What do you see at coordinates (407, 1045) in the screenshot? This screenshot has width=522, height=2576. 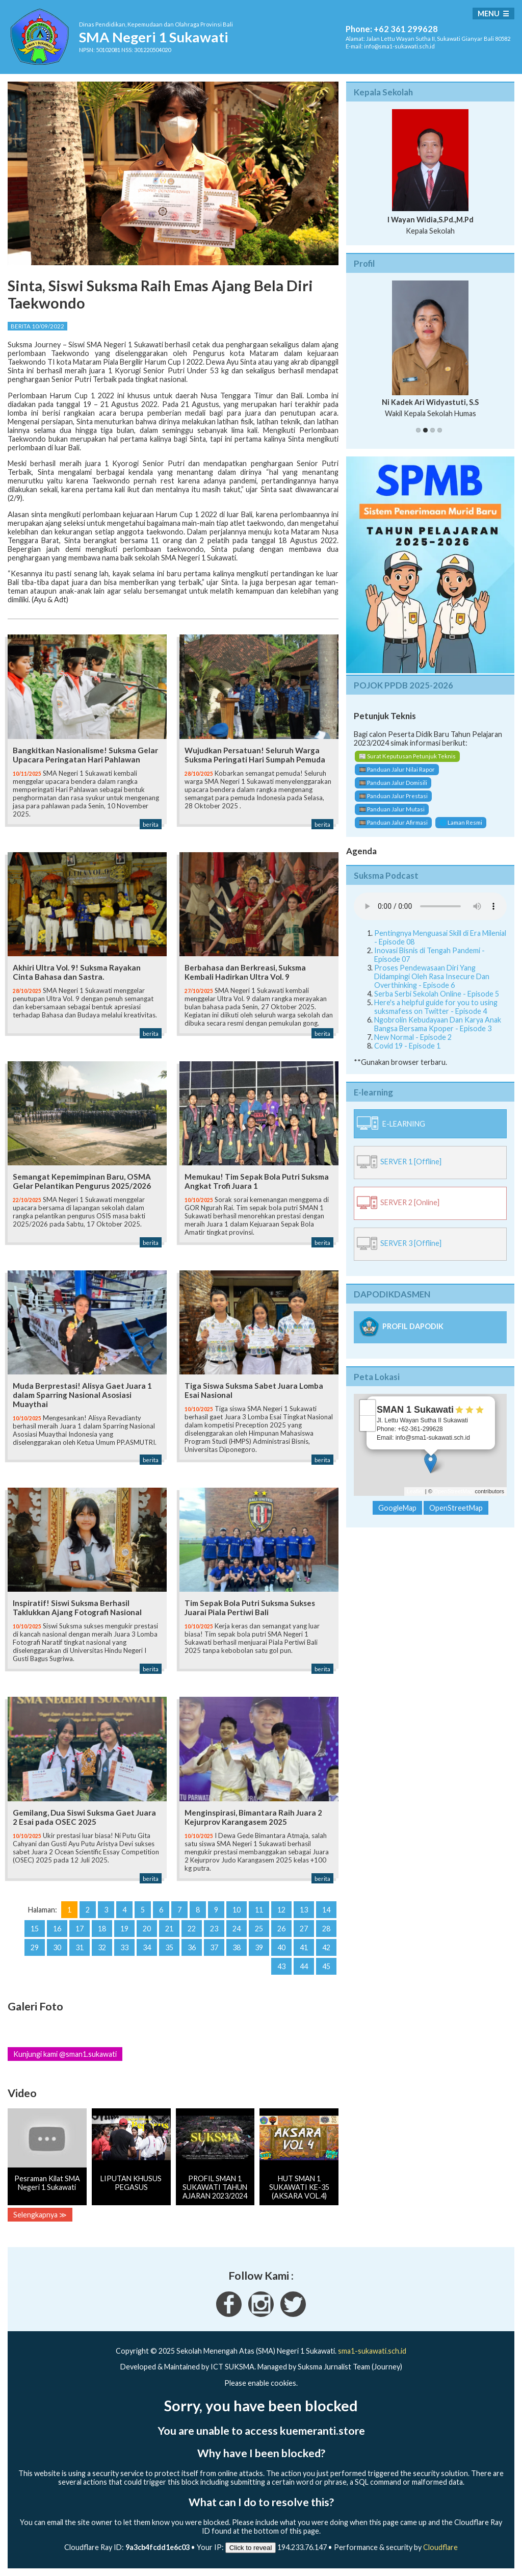 I see `Covid 19 - Episode 1` at bounding box center [407, 1045].